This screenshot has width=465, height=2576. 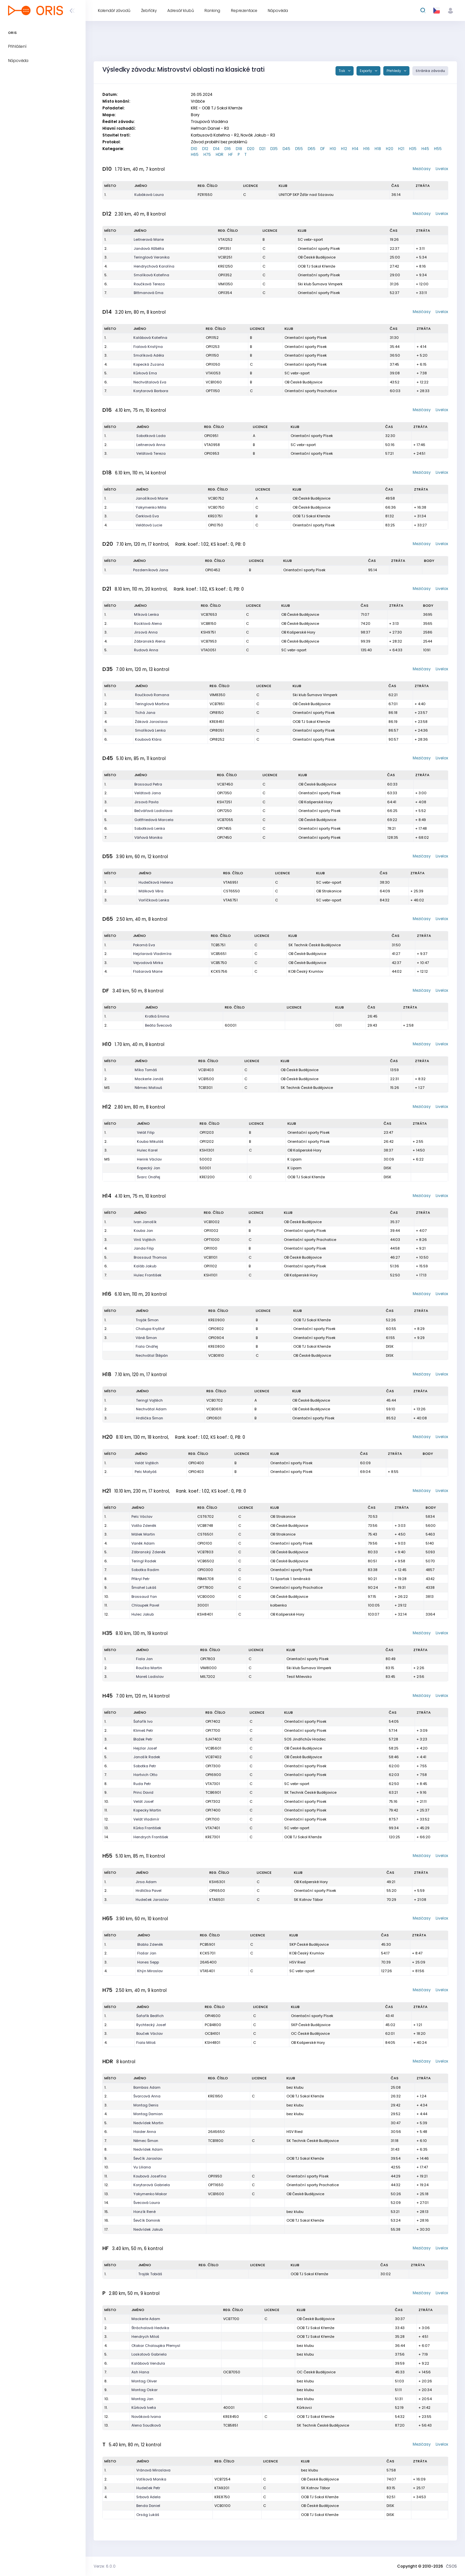 What do you see at coordinates (212, 1221) in the screenshot?
I see `VCB1002` at bounding box center [212, 1221].